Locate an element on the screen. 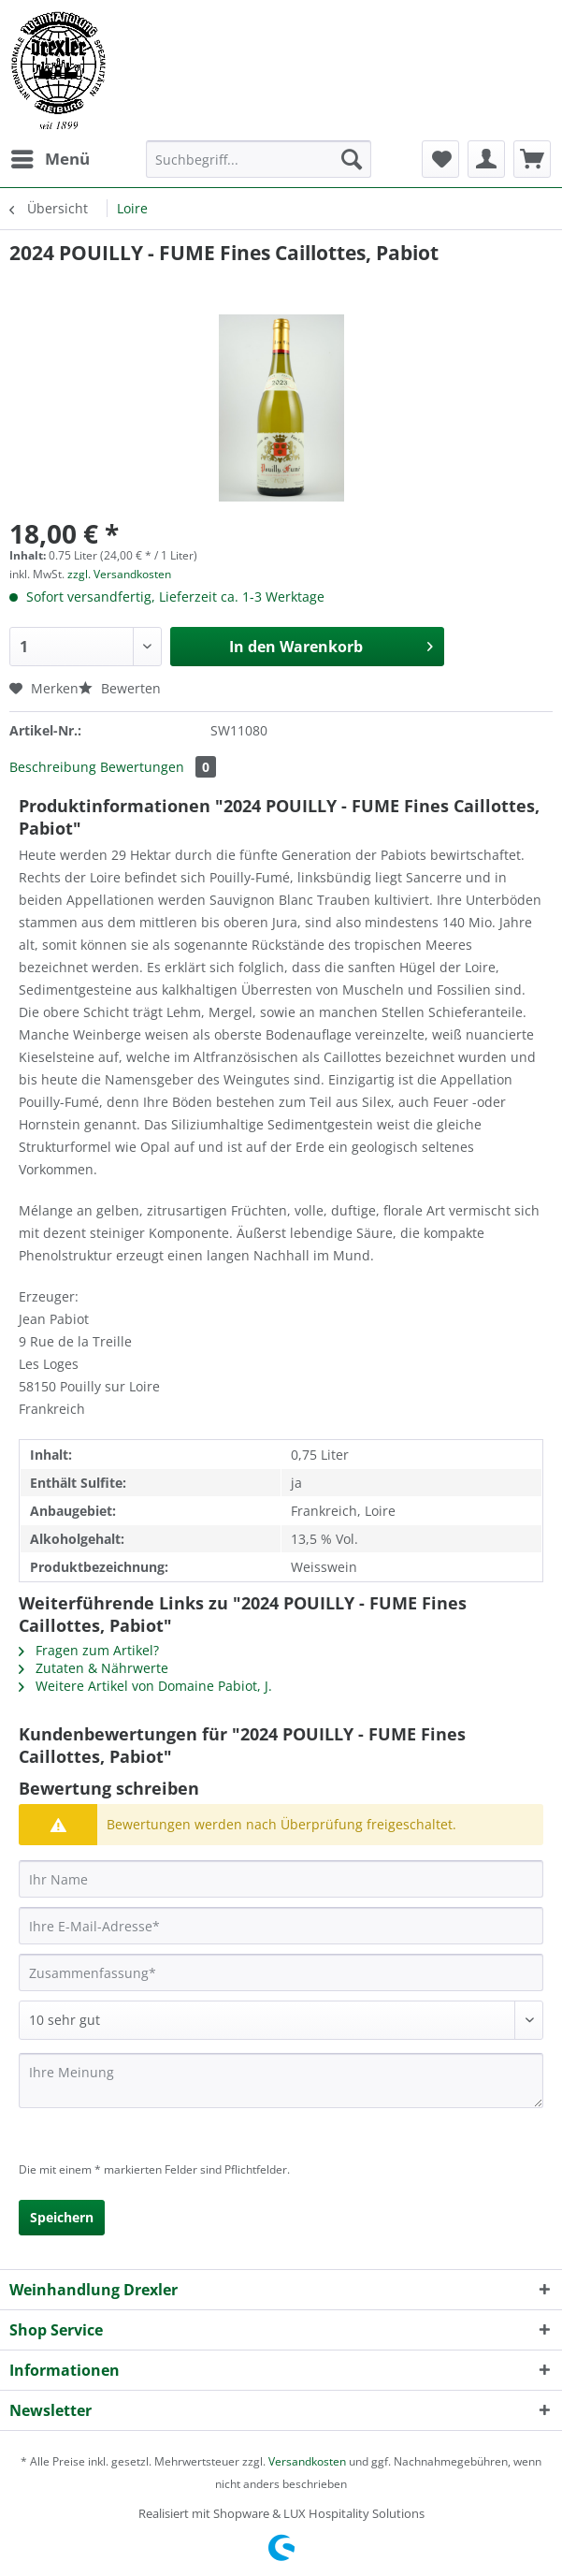 This screenshot has width=562, height=2576. [Ihr Name] is located at coordinates (281, 1879).